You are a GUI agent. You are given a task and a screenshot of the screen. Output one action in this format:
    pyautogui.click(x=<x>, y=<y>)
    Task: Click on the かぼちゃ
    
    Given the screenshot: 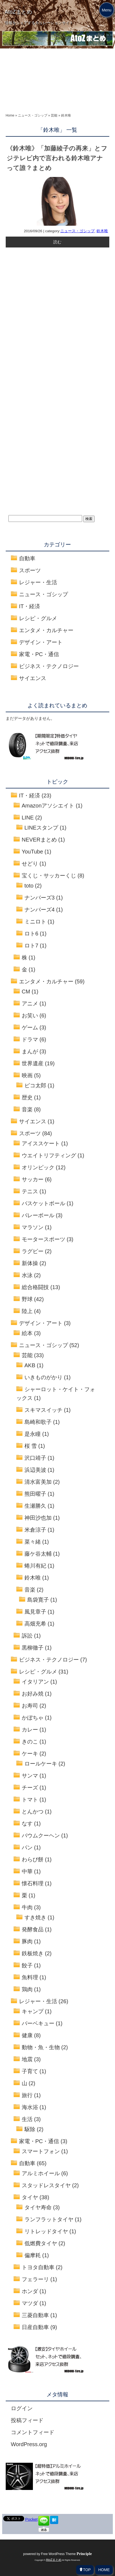 What is the action you would take?
    pyautogui.click(x=32, y=1718)
    